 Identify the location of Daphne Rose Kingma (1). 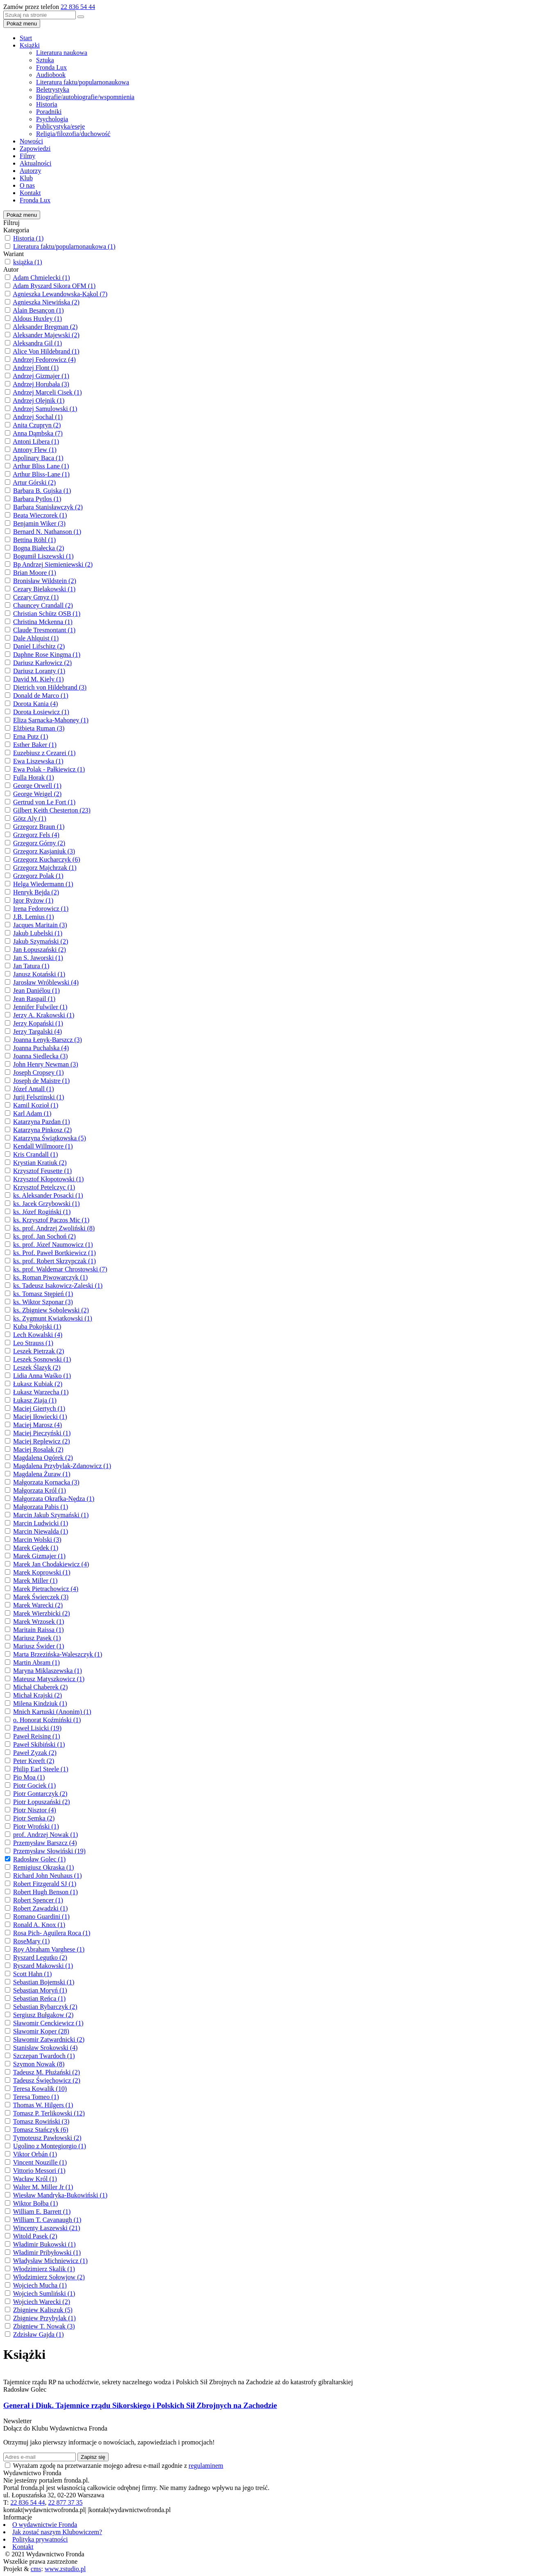
(46, 654).